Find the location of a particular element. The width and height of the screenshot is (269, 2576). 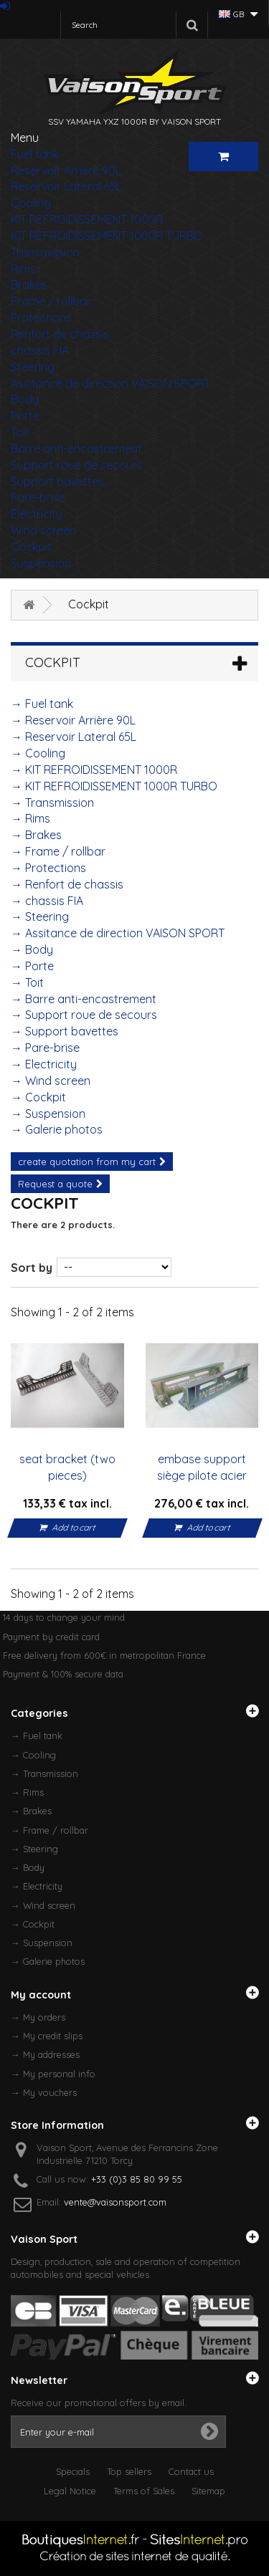

Barre anti-encastrement is located at coordinates (76, 448).